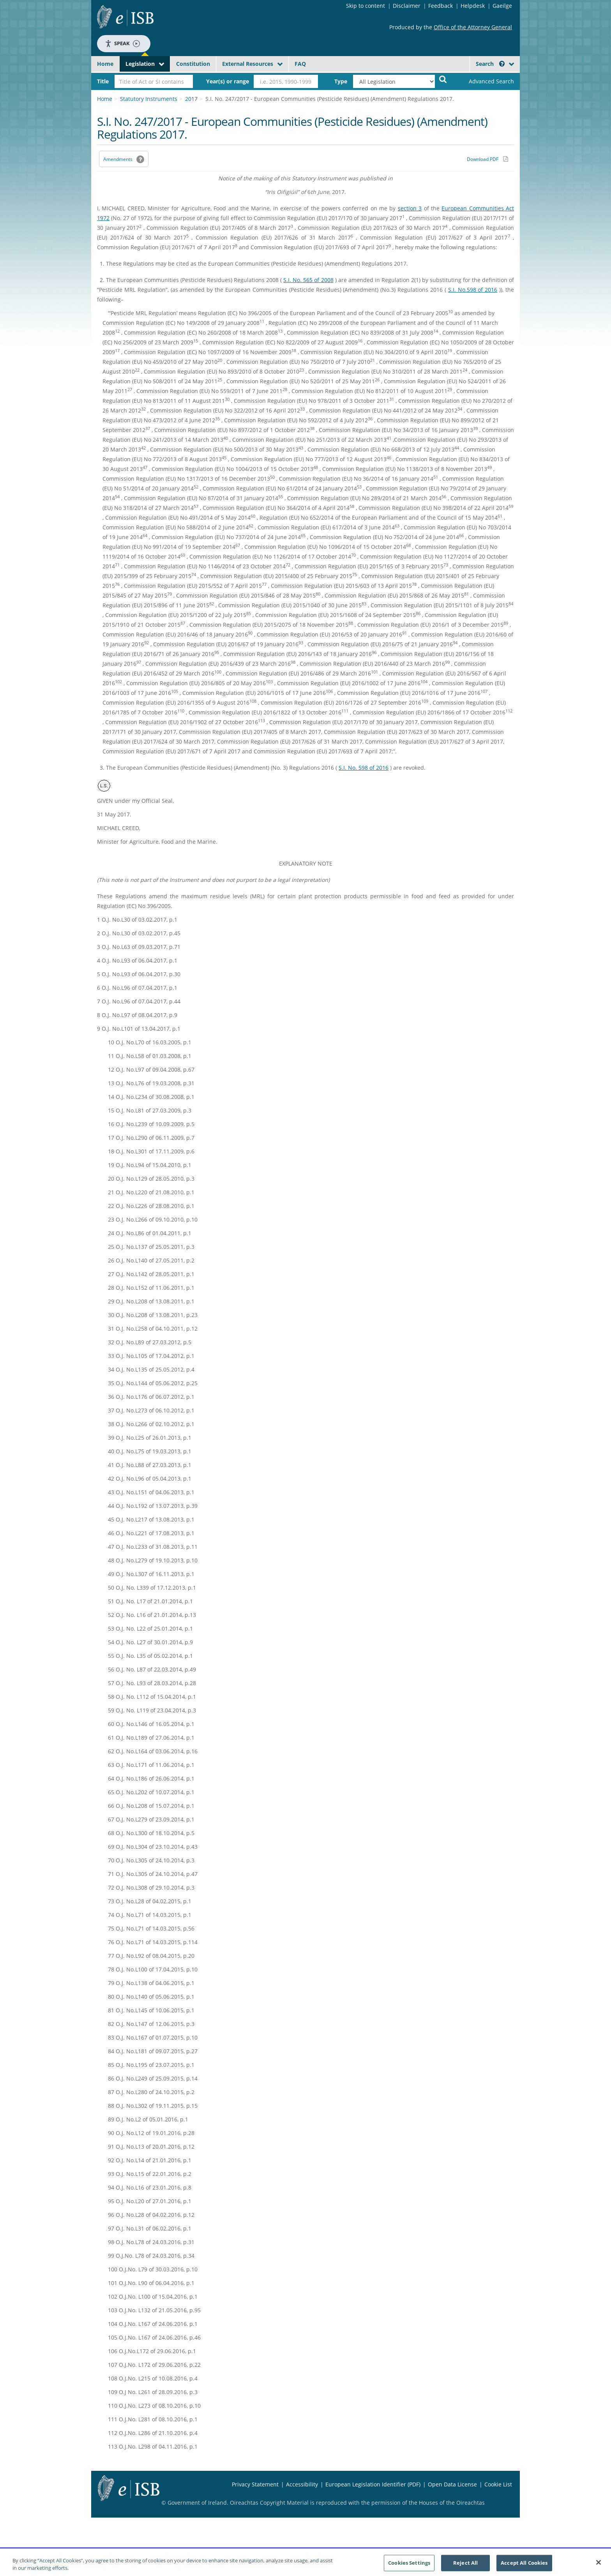 Image resolution: width=611 pixels, height=2576 pixels. I want to click on Amendments [link], so click(117, 159).